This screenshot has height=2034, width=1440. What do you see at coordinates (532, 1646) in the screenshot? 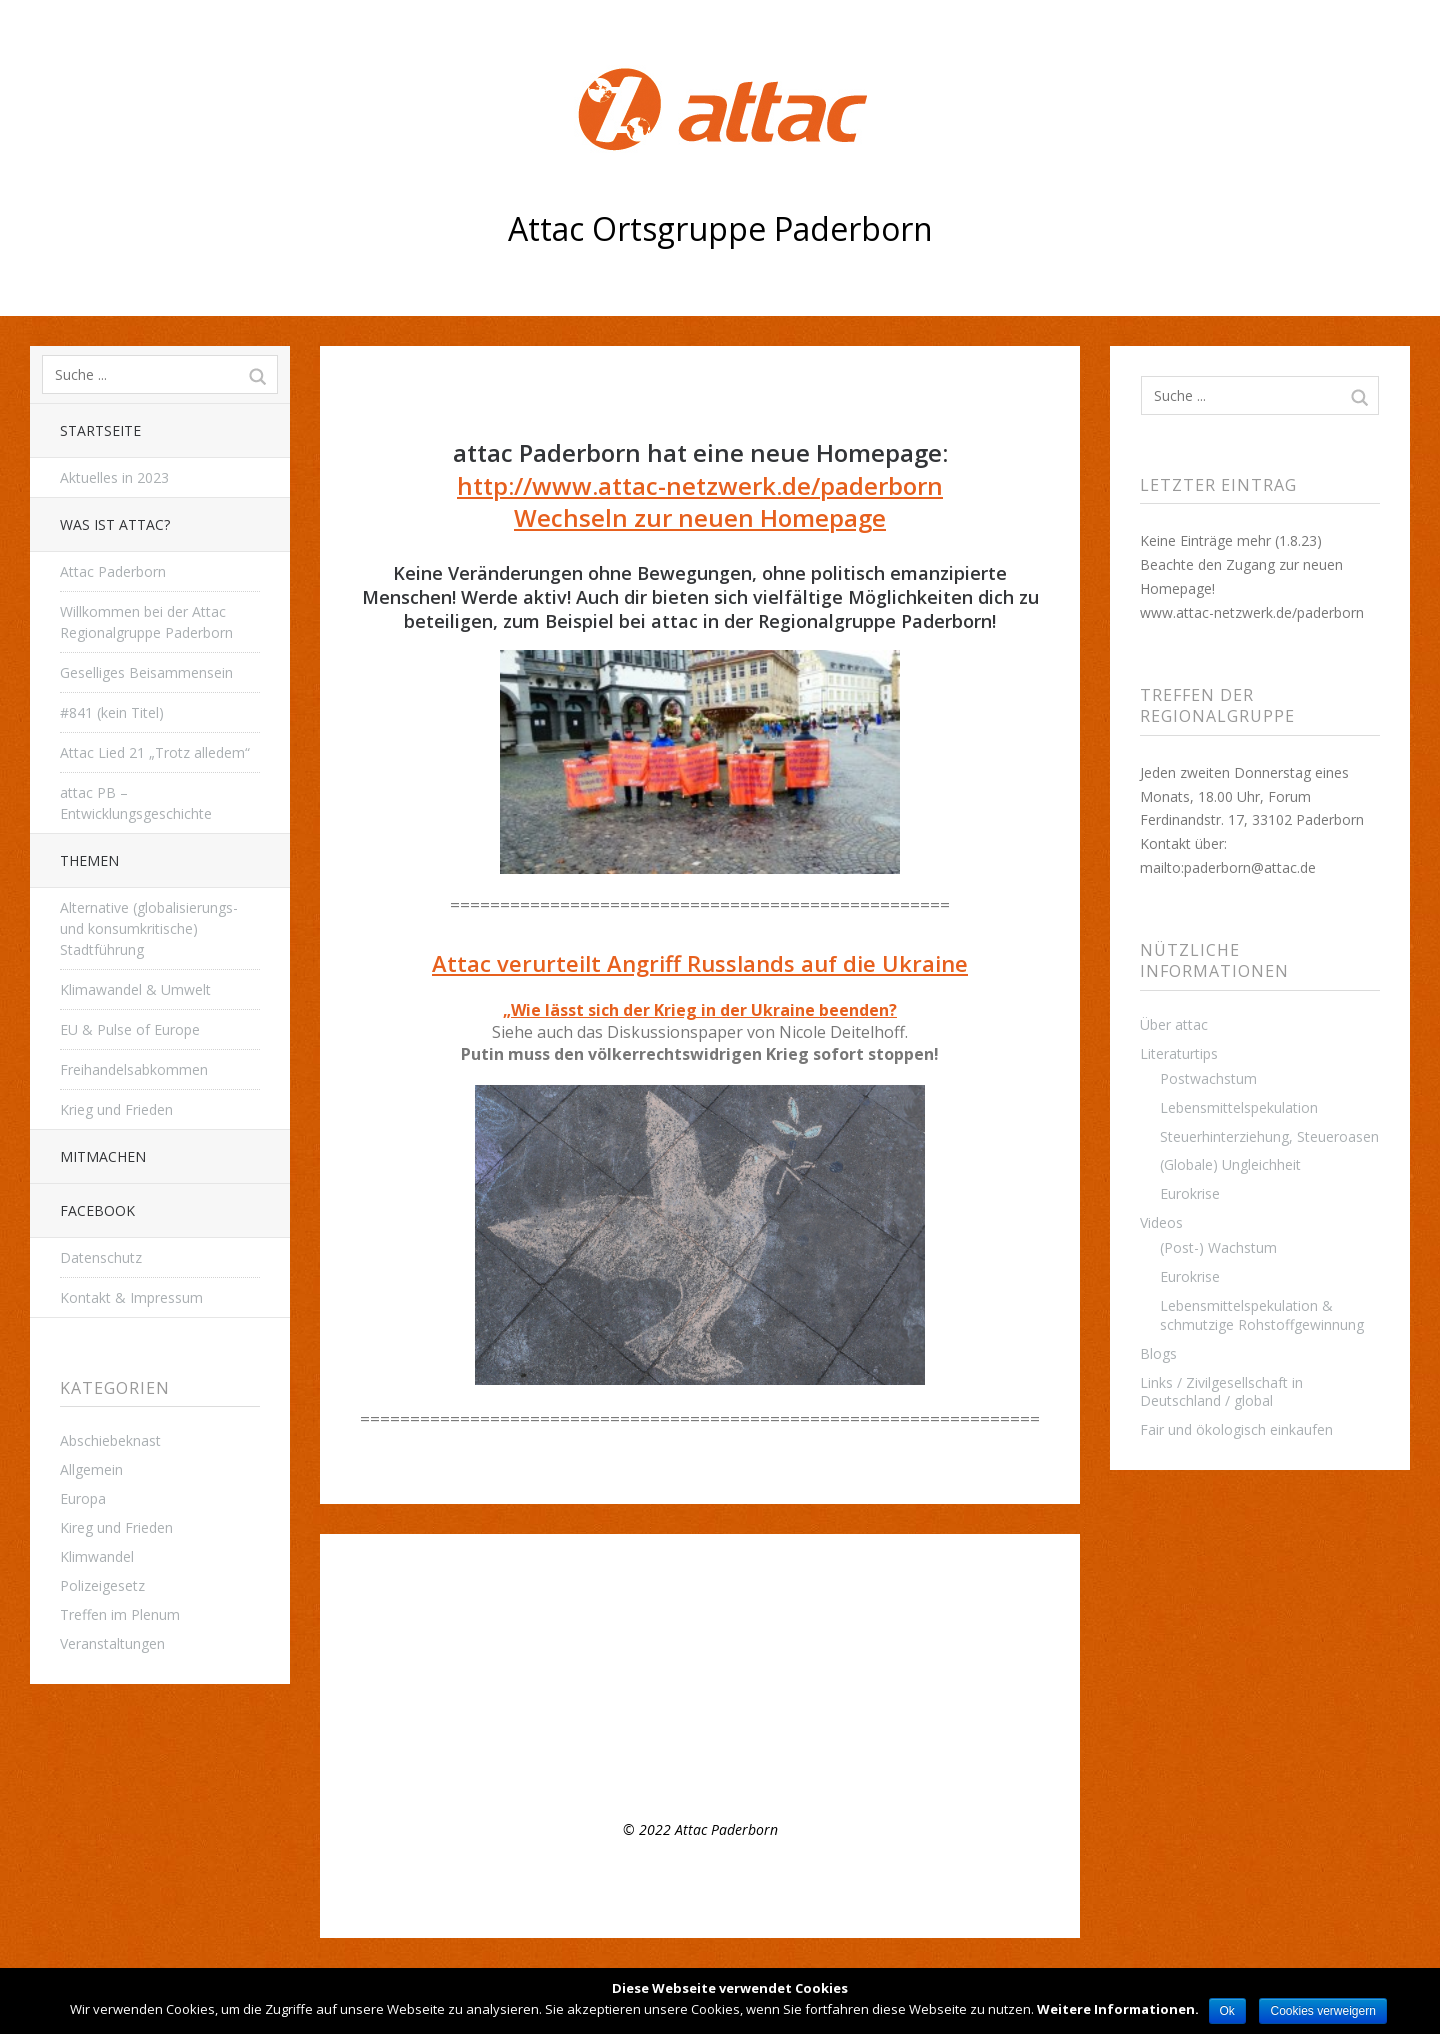
I see `Regelmäßiges Treffen der Regionalgruppe Paderborn` at bounding box center [532, 1646].